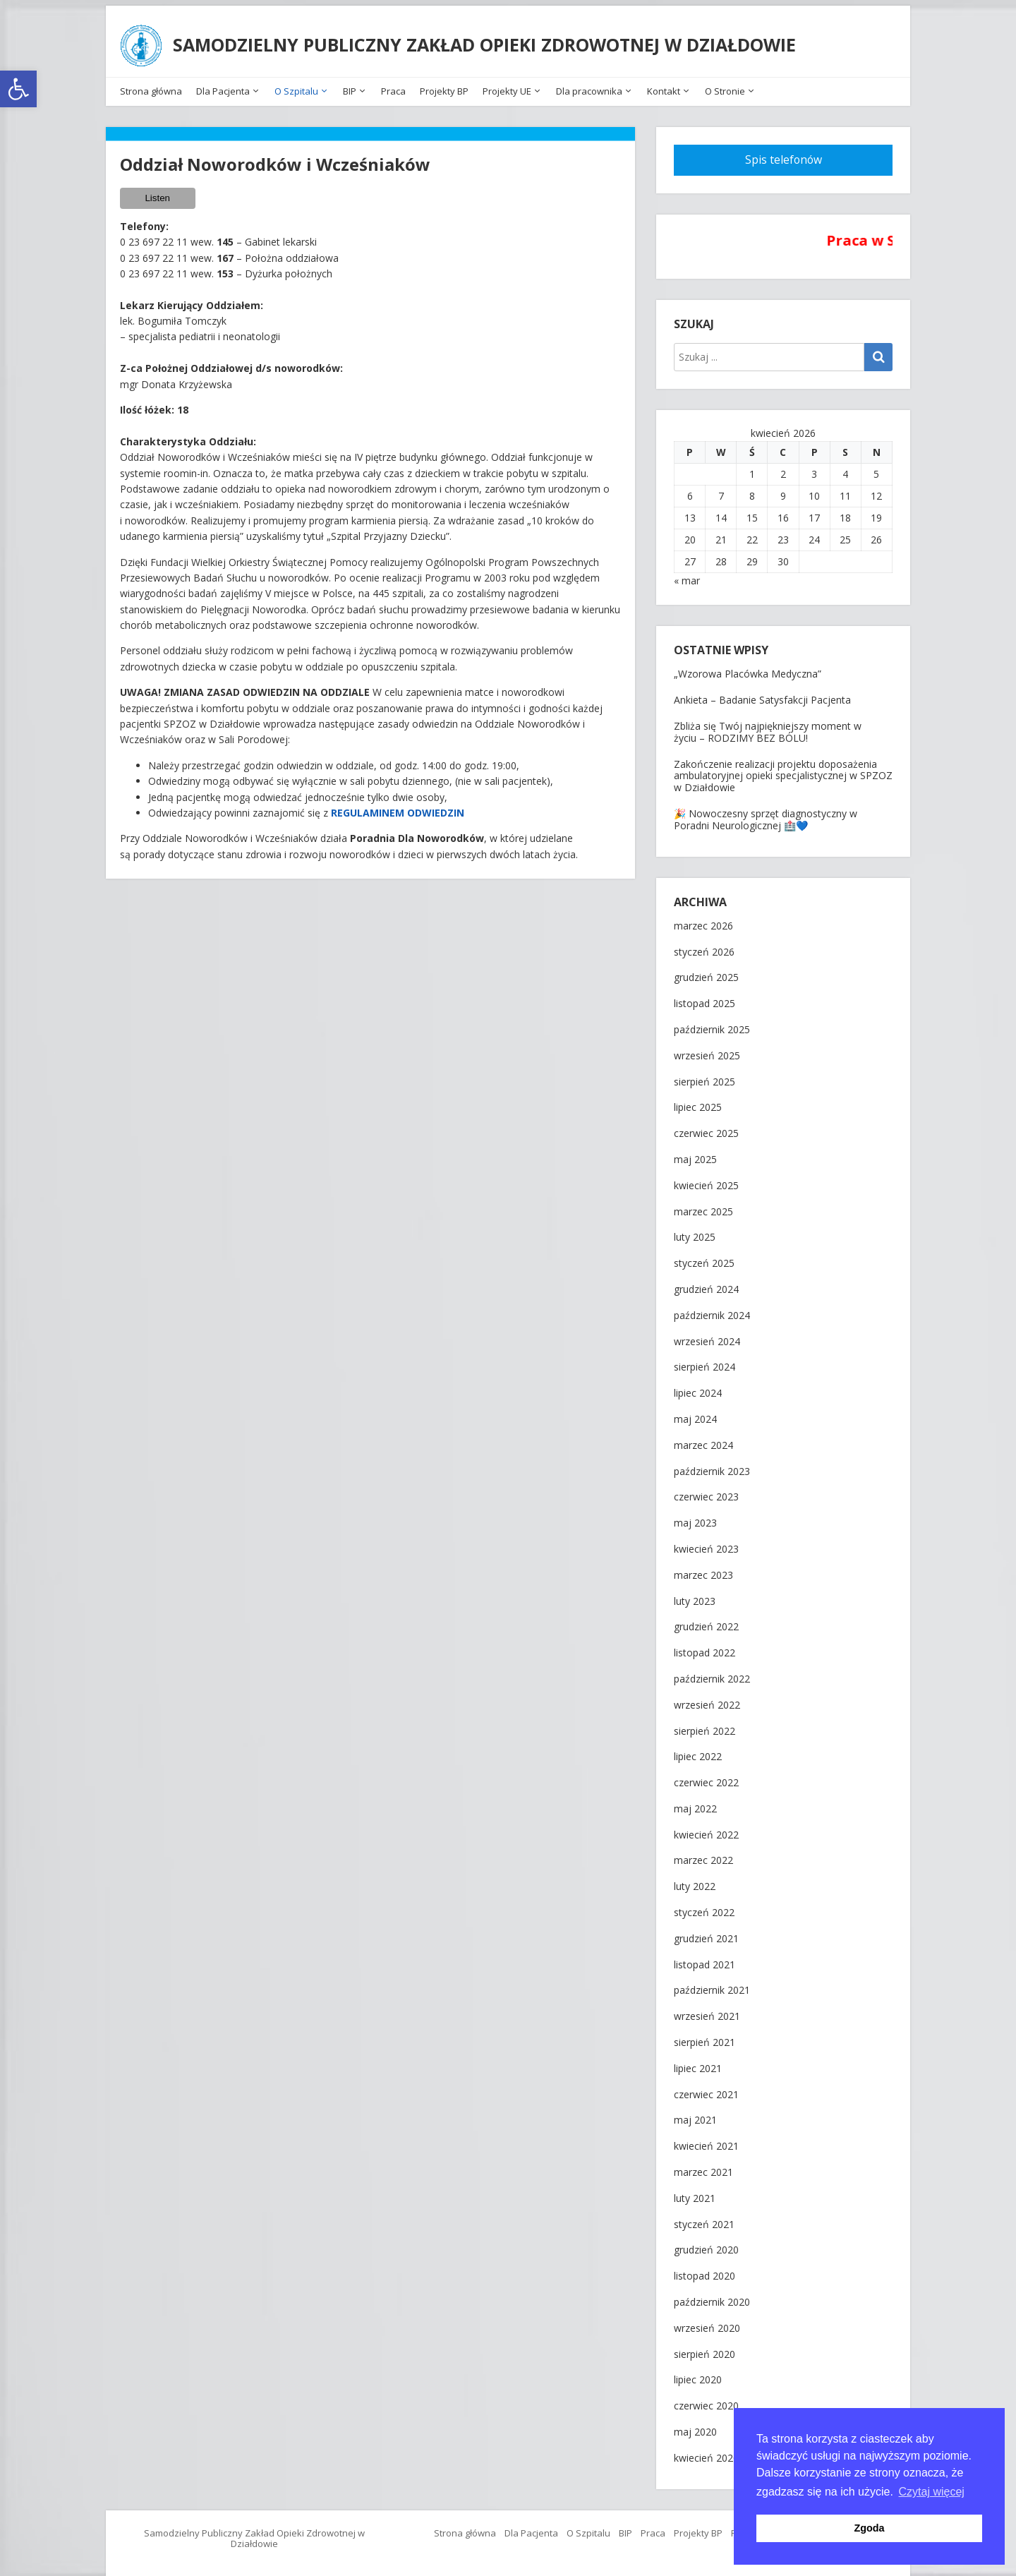 This screenshot has width=1016, height=2576. What do you see at coordinates (695, 1518) in the screenshot?
I see `maj 2023 [link]` at bounding box center [695, 1518].